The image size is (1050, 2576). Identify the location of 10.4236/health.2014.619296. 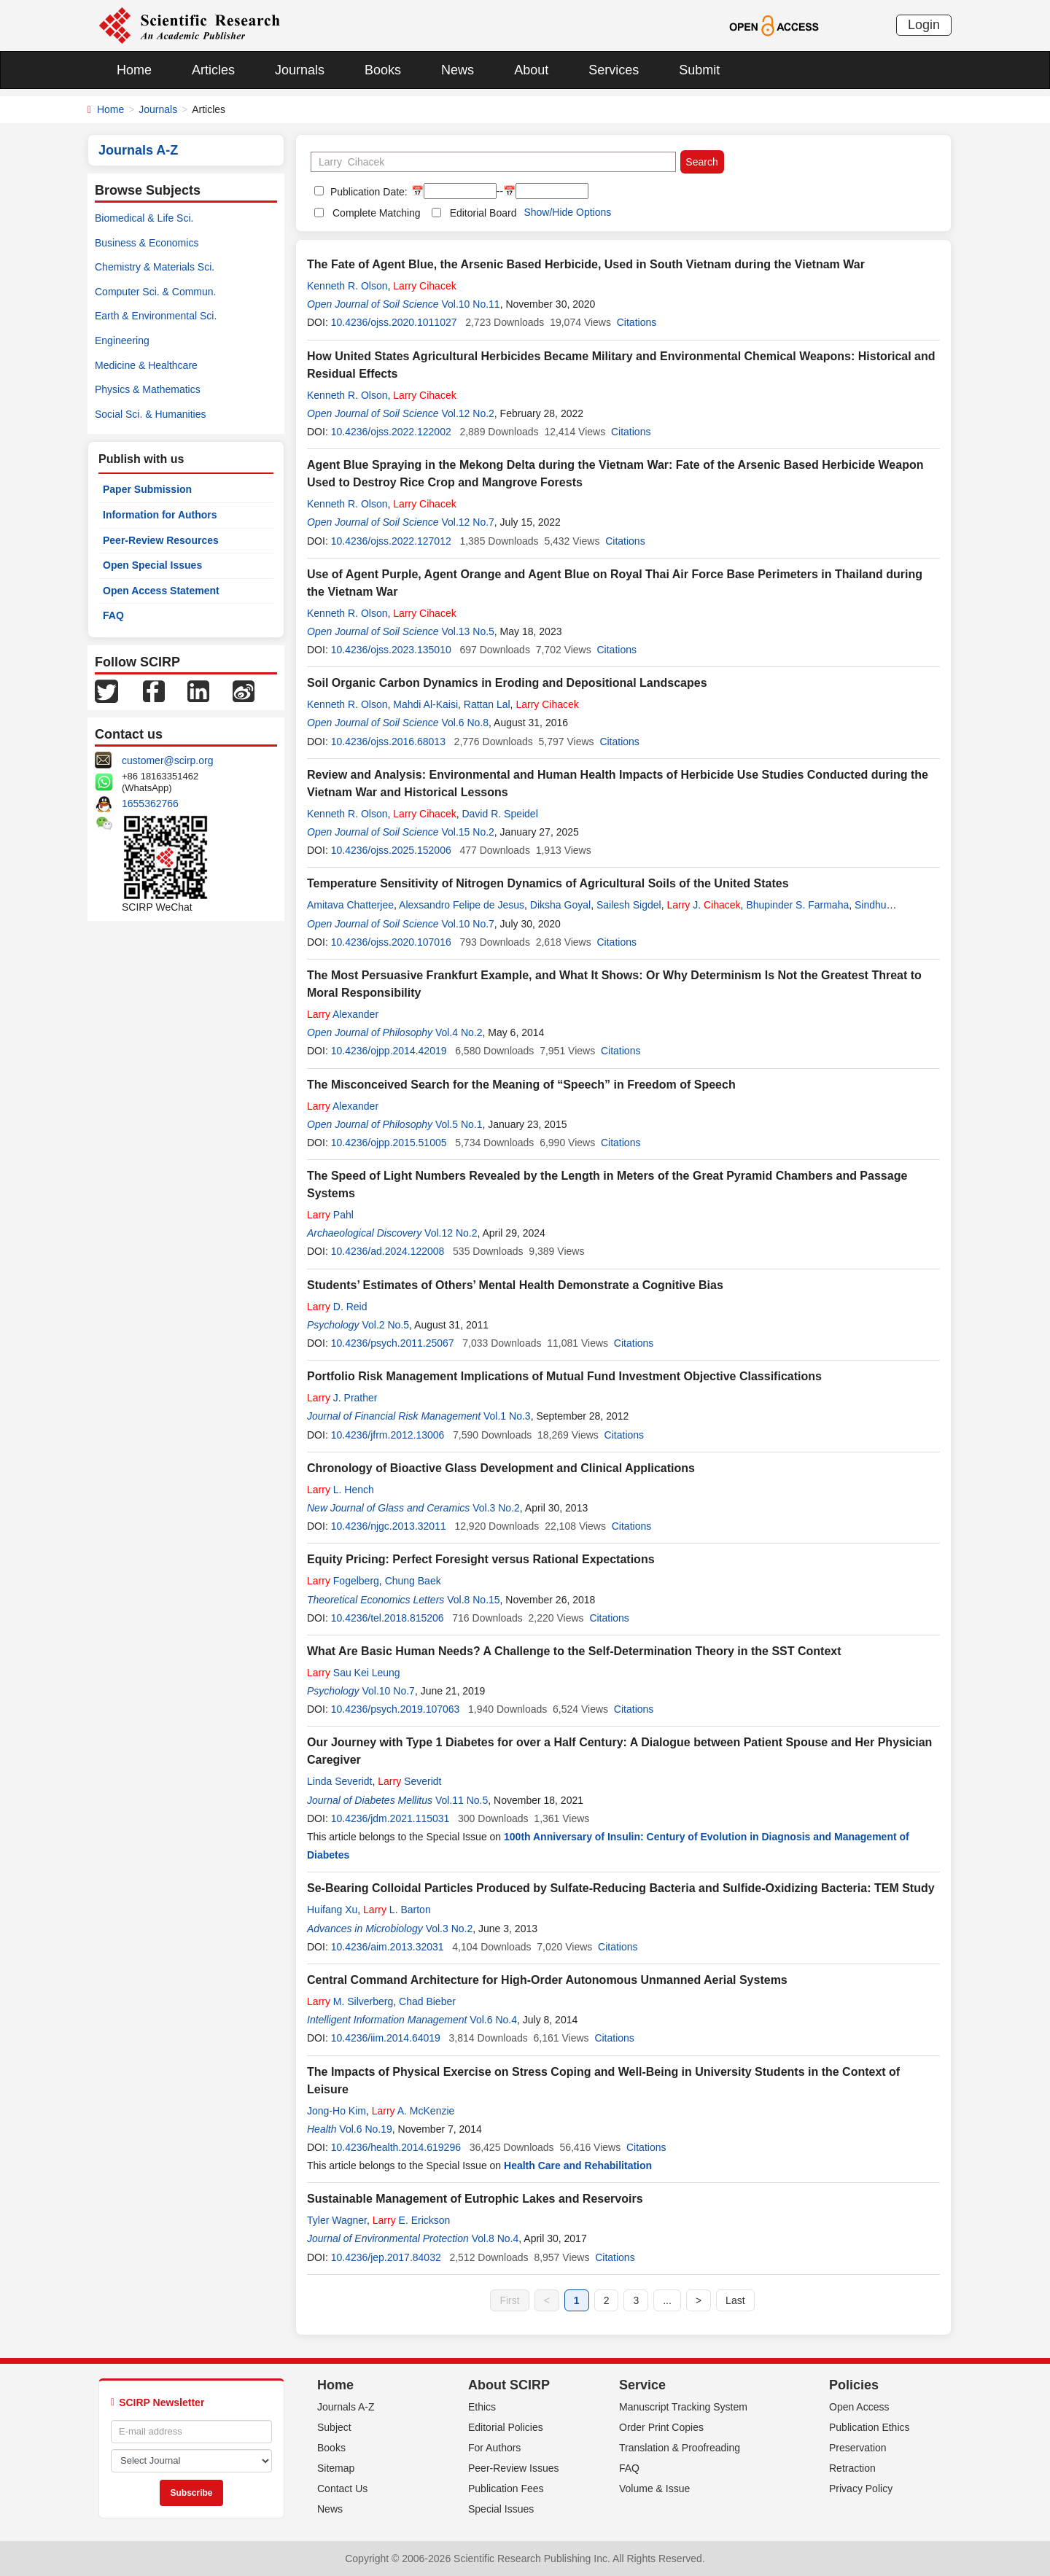
(396, 2147).